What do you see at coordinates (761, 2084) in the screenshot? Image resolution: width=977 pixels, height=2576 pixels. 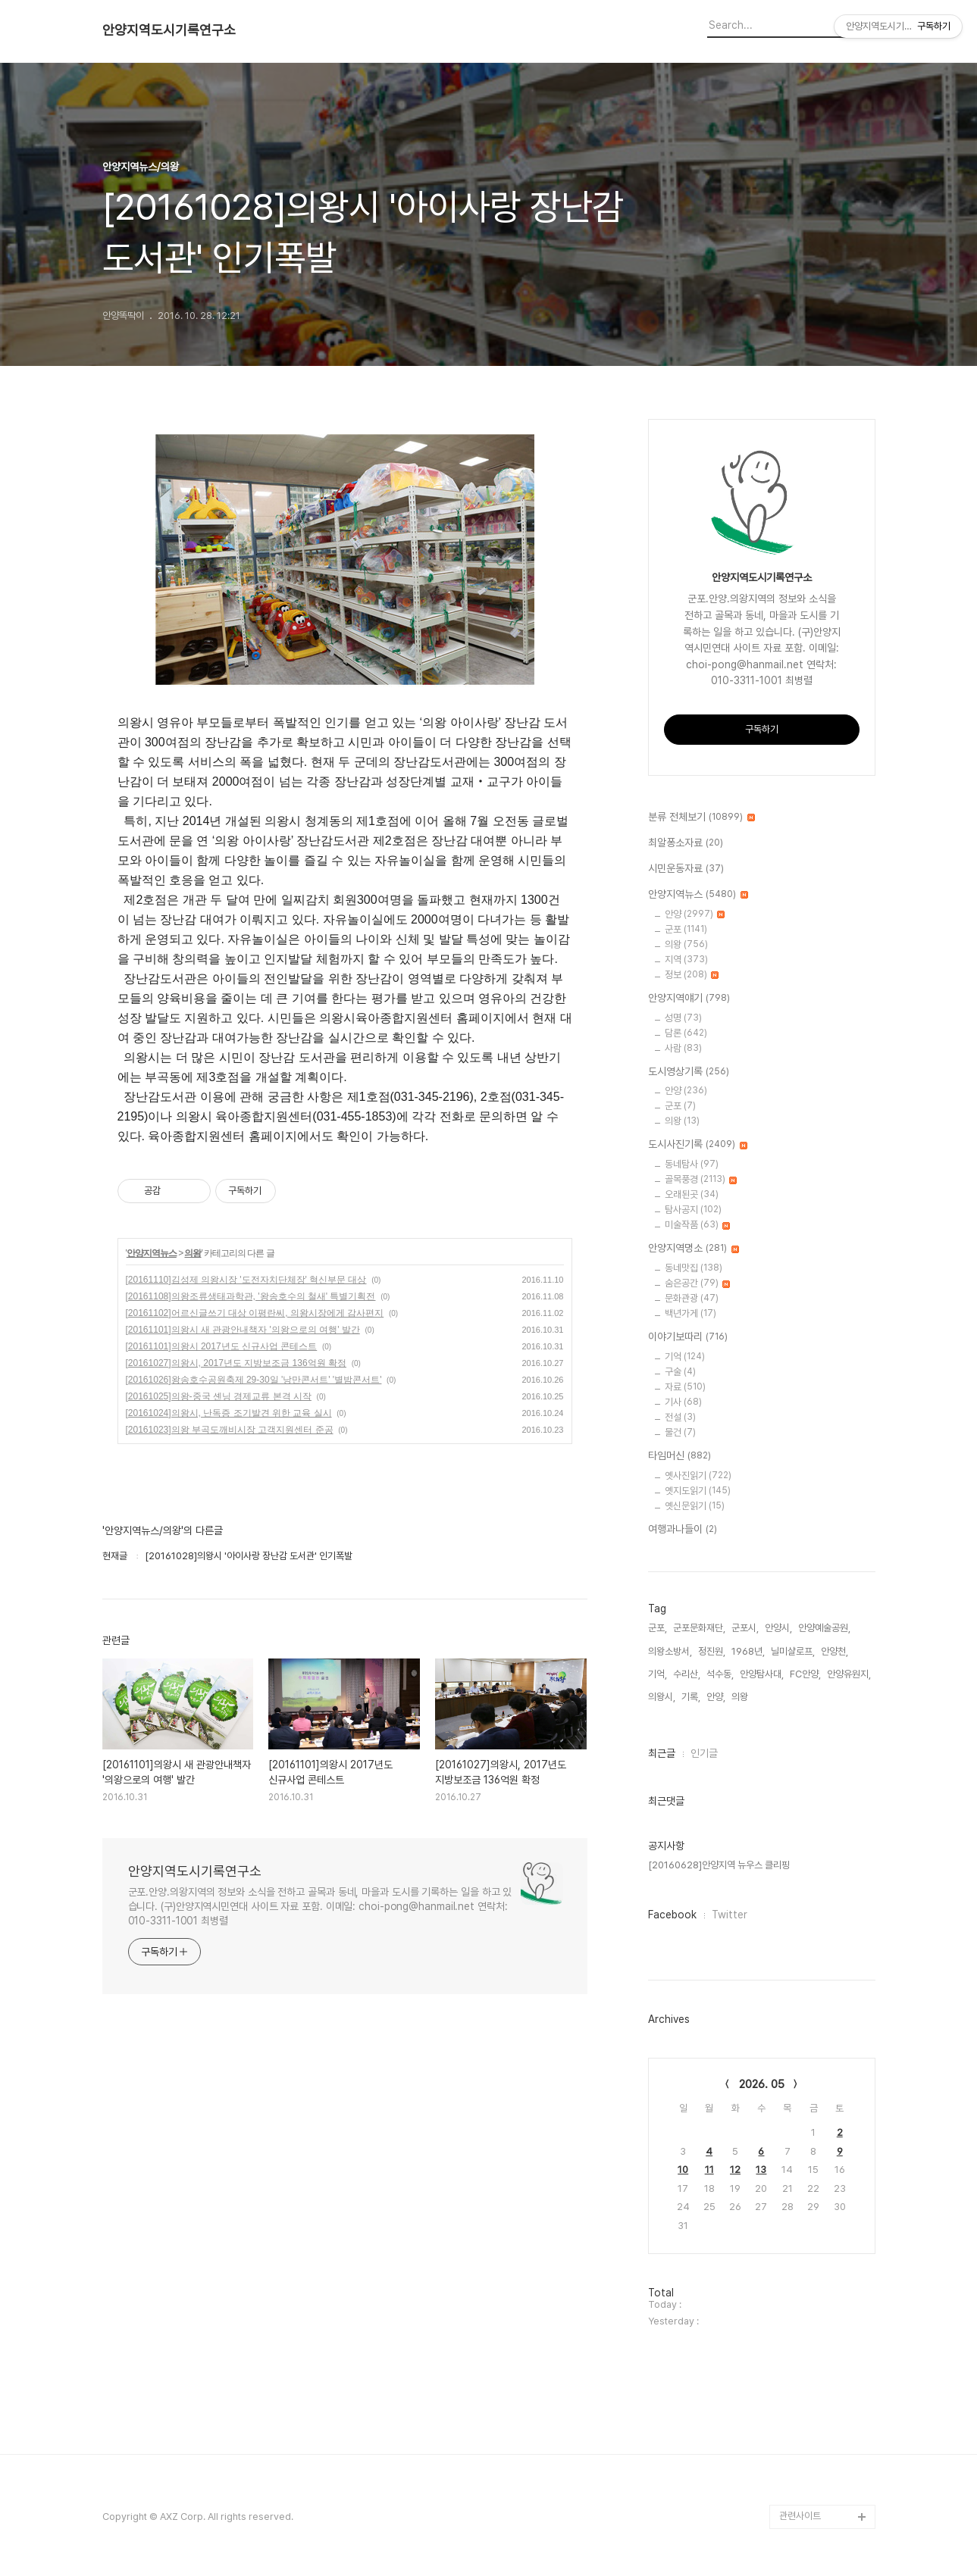 I see `2026. 05` at bounding box center [761, 2084].